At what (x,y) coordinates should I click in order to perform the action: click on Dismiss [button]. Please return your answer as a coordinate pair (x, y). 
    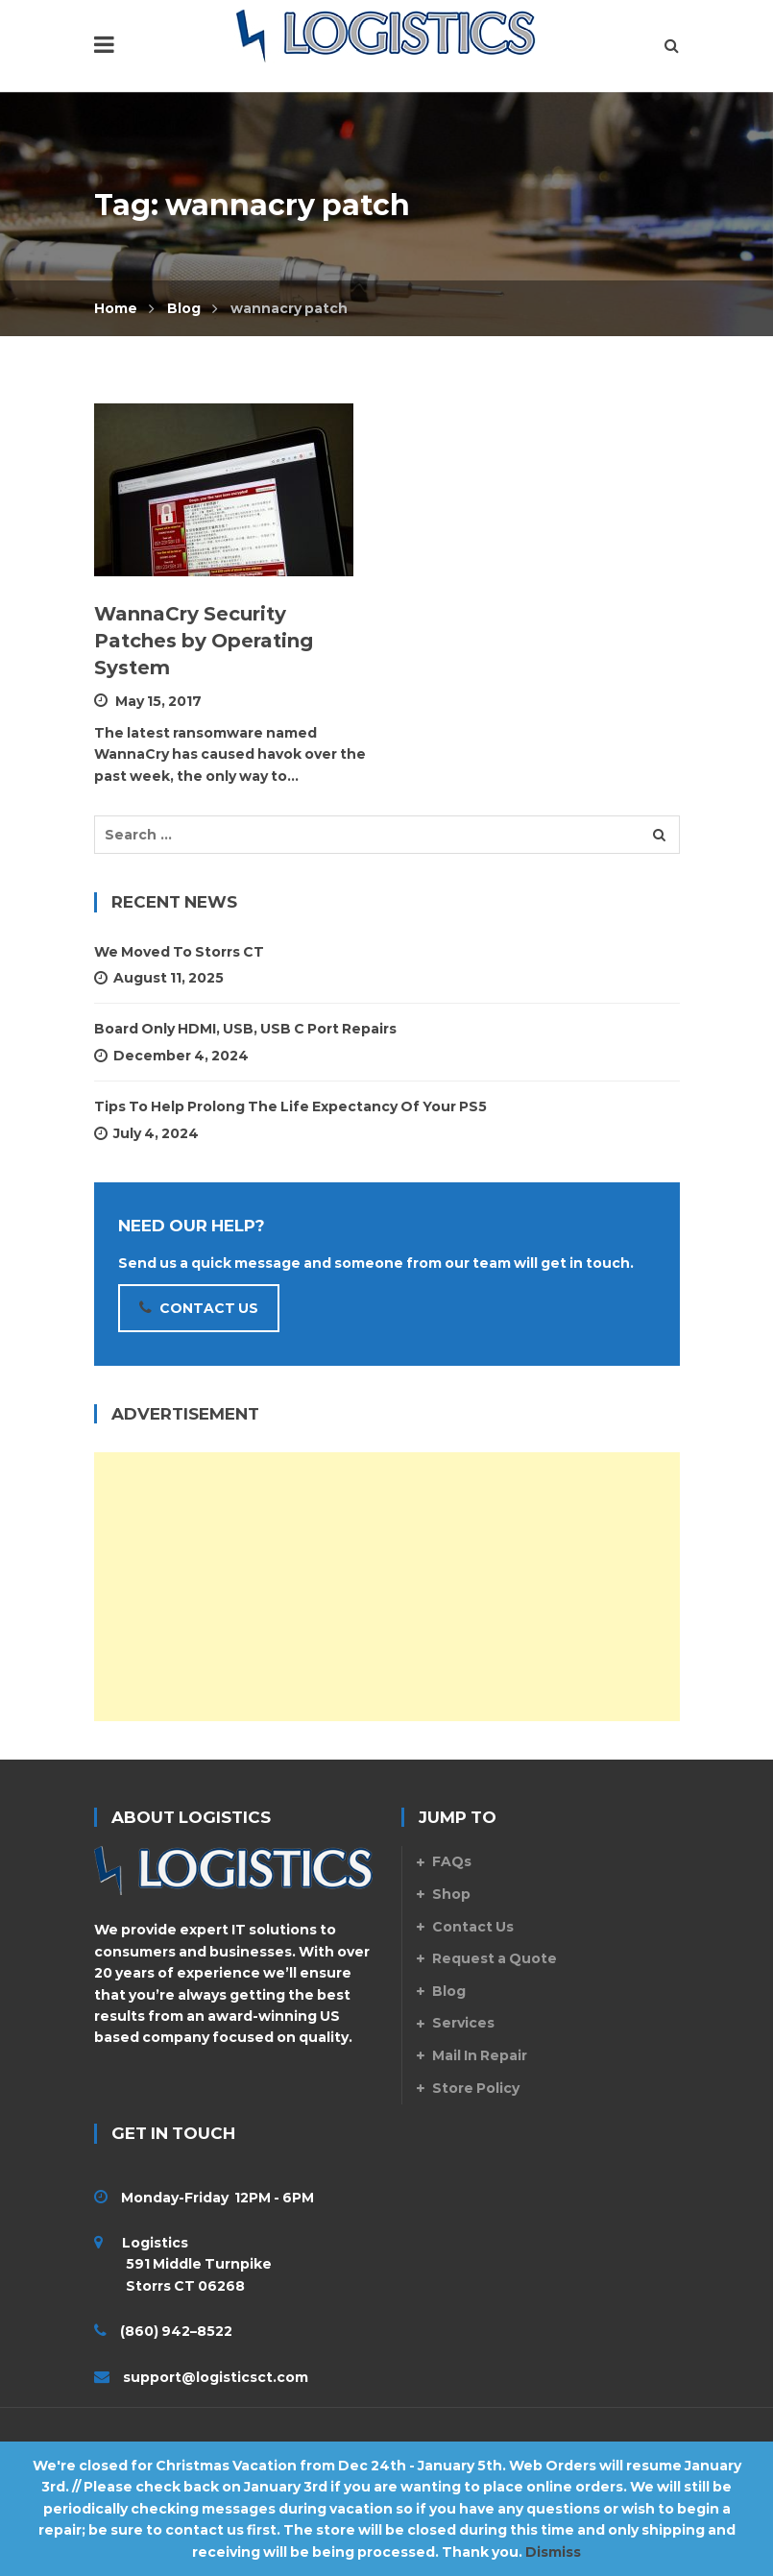
    Looking at the image, I should click on (553, 2552).